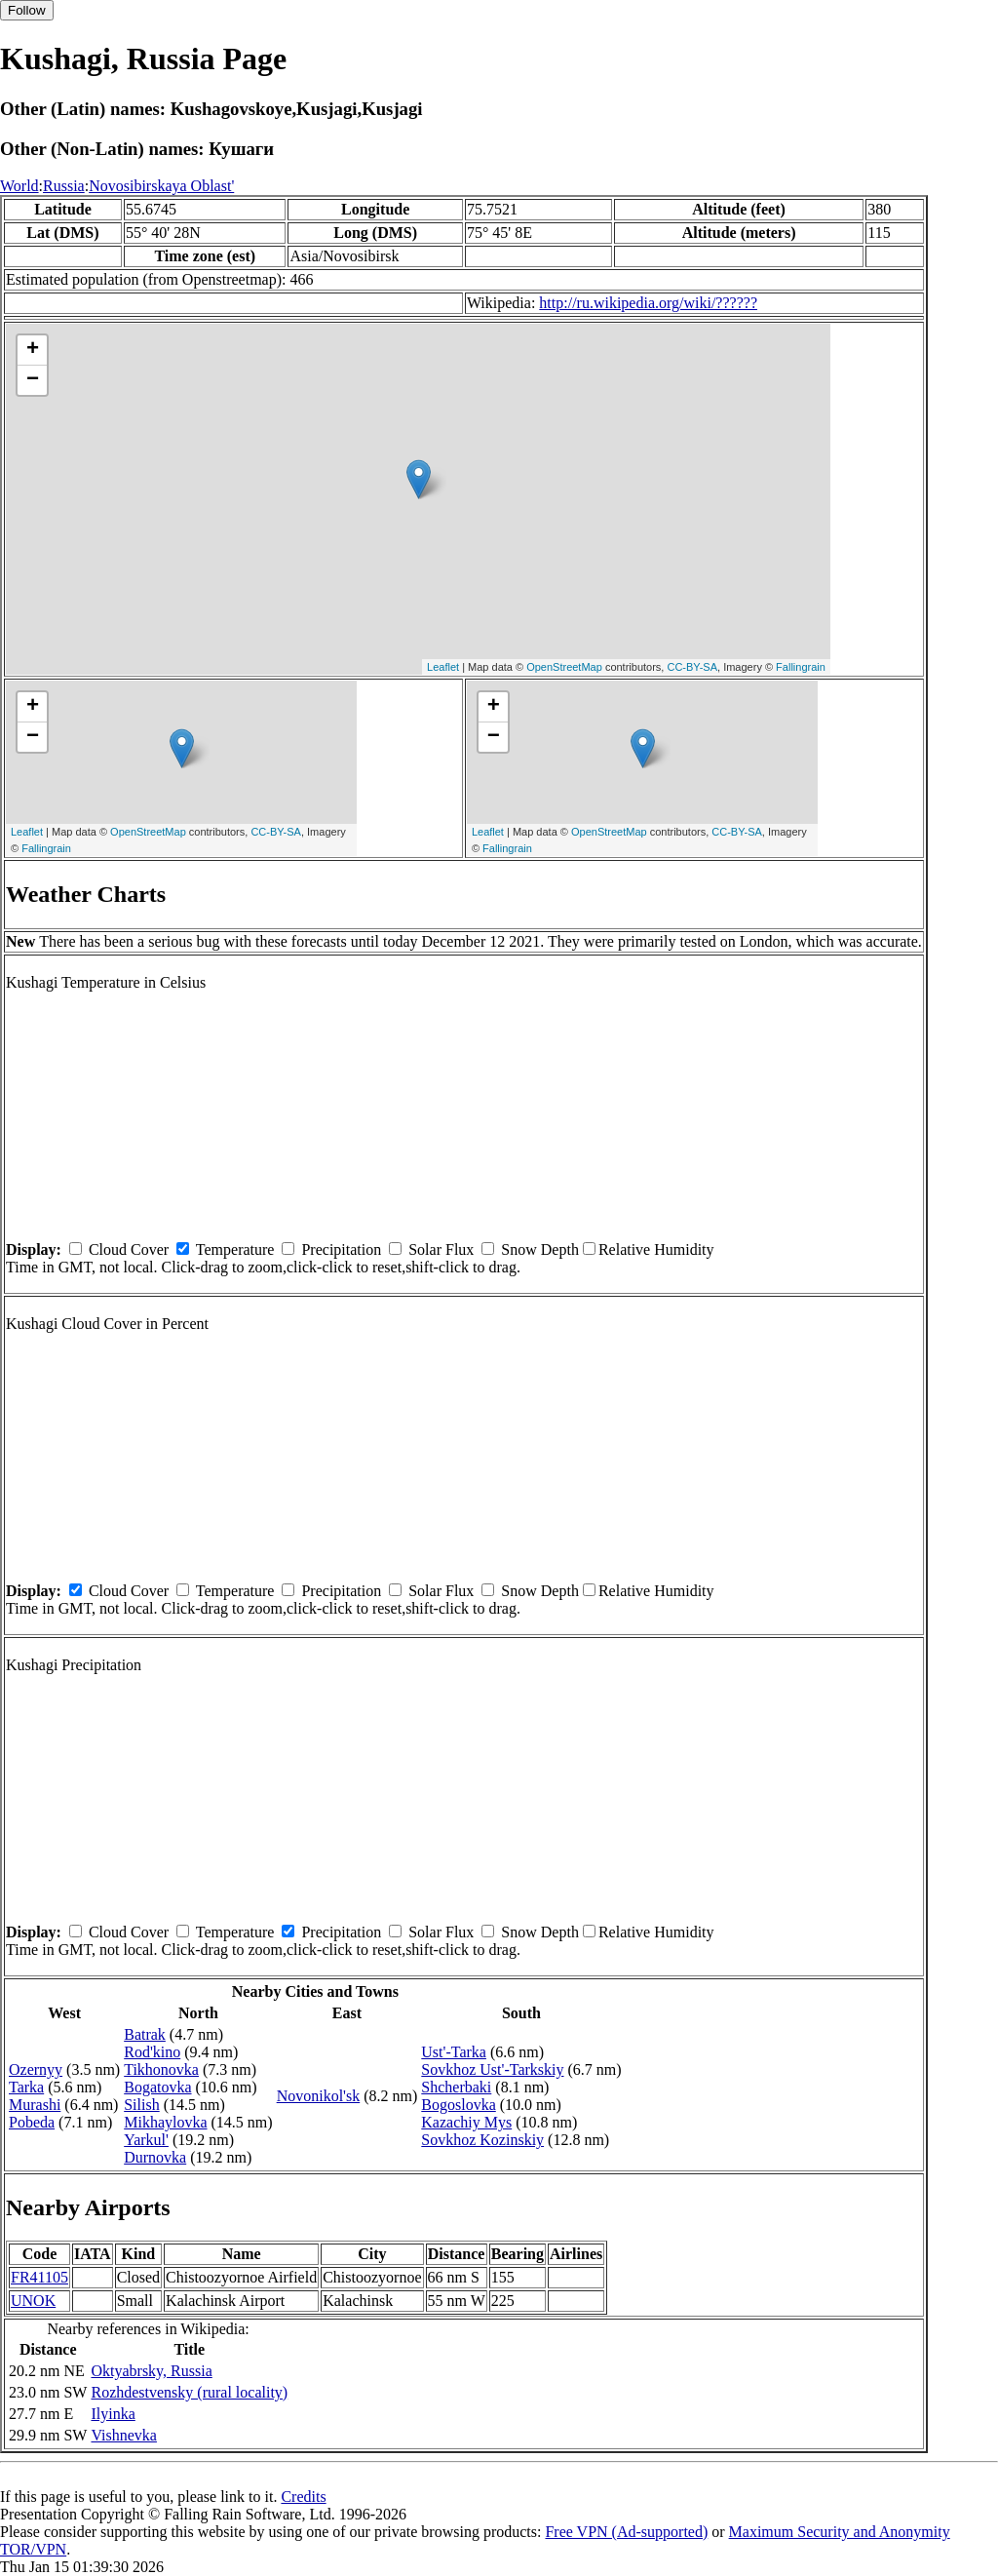 Image resolution: width=998 pixels, height=2576 pixels. What do you see at coordinates (466, 2122) in the screenshot?
I see `Kazachiy Mys` at bounding box center [466, 2122].